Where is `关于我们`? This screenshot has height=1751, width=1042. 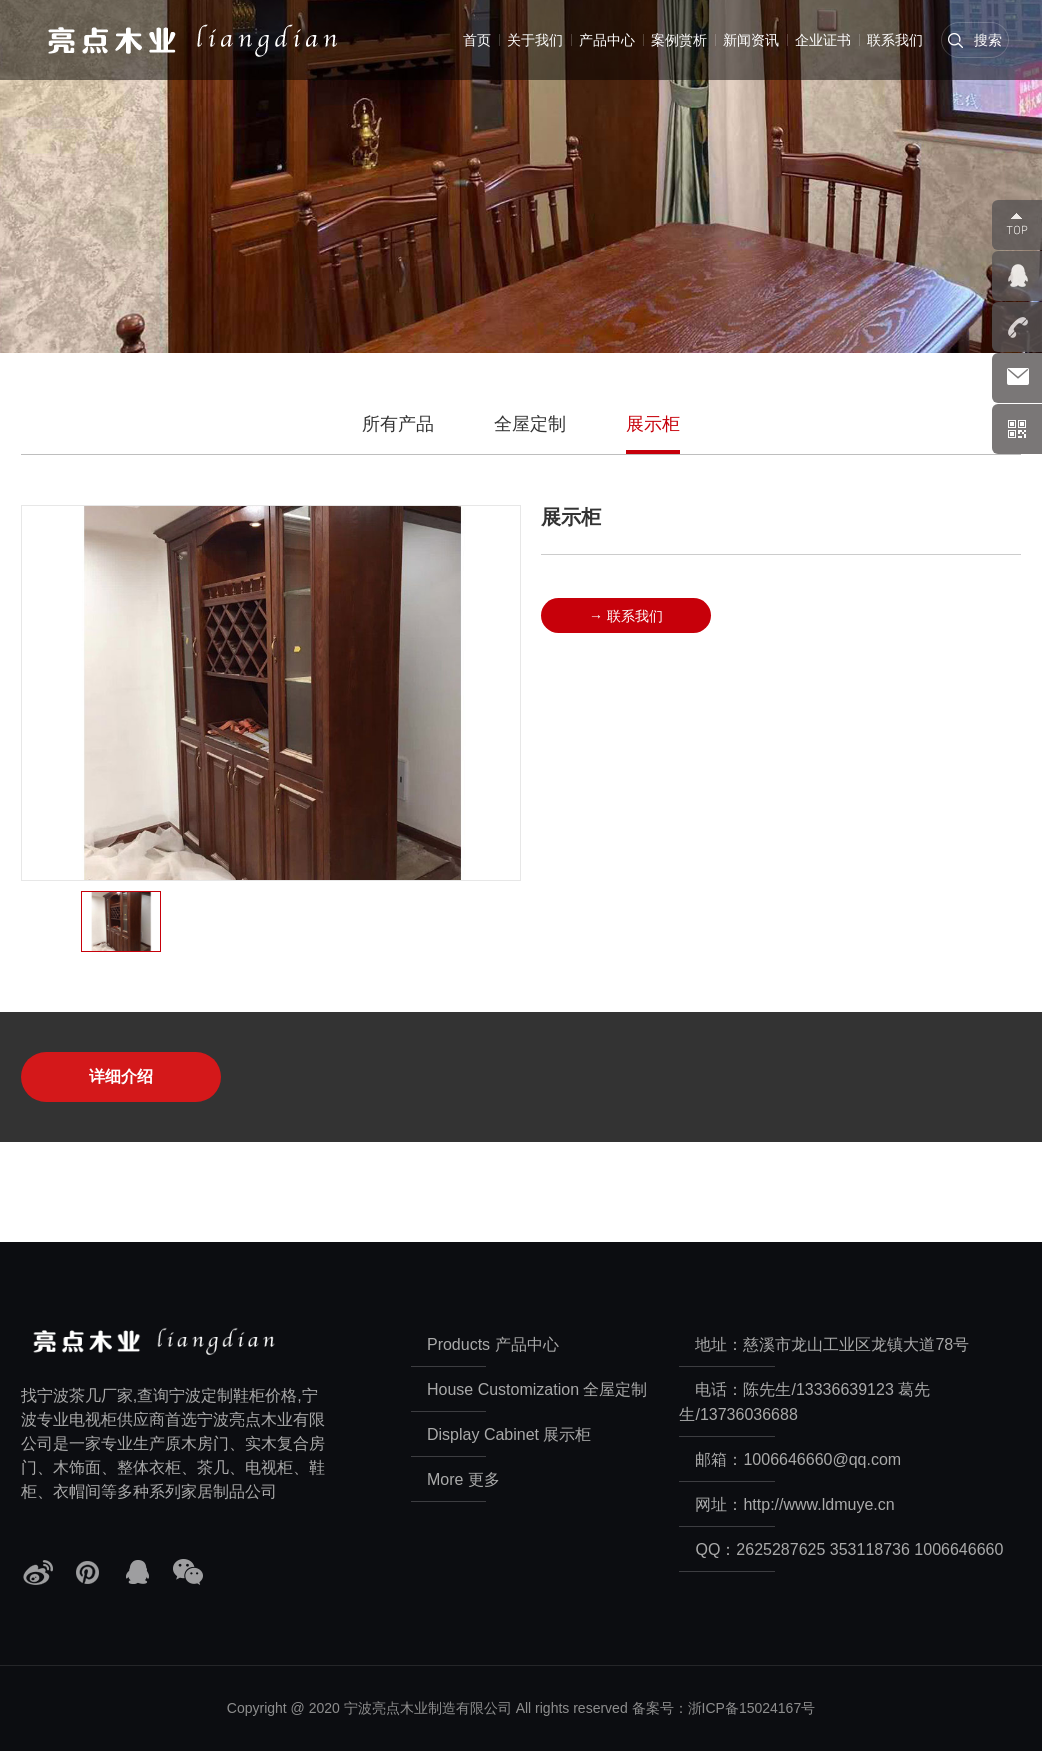 关于我们 is located at coordinates (535, 40).